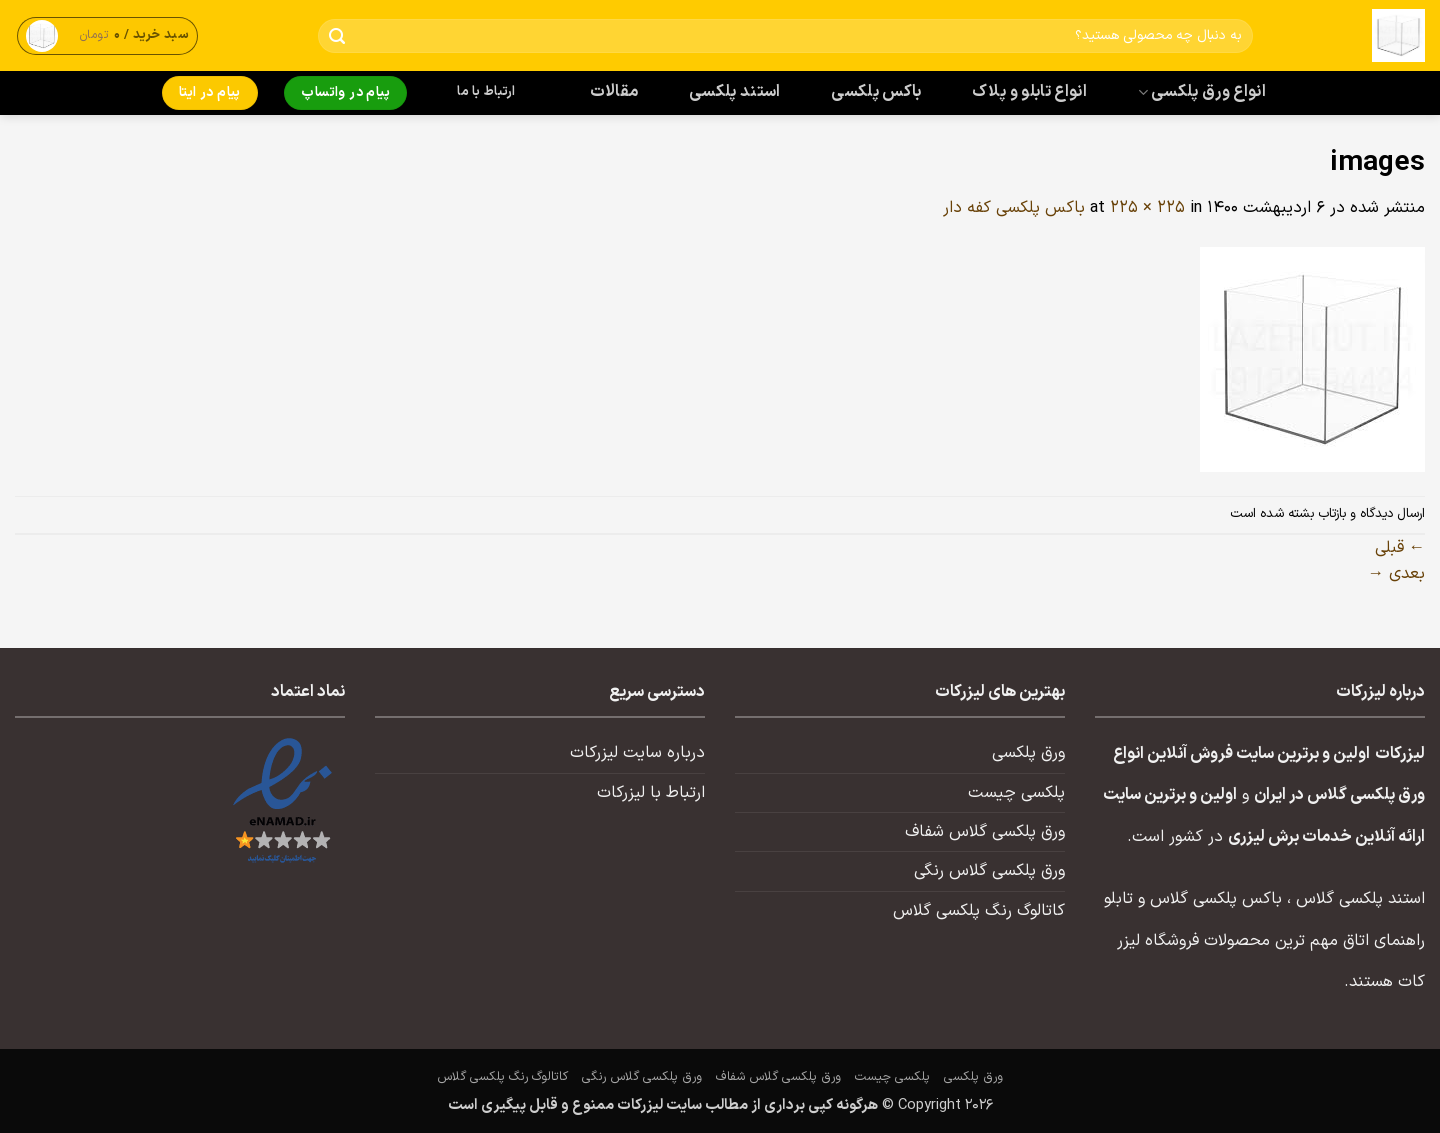  What do you see at coordinates (876, 92) in the screenshot?
I see `باکس پلکسی` at bounding box center [876, 92].